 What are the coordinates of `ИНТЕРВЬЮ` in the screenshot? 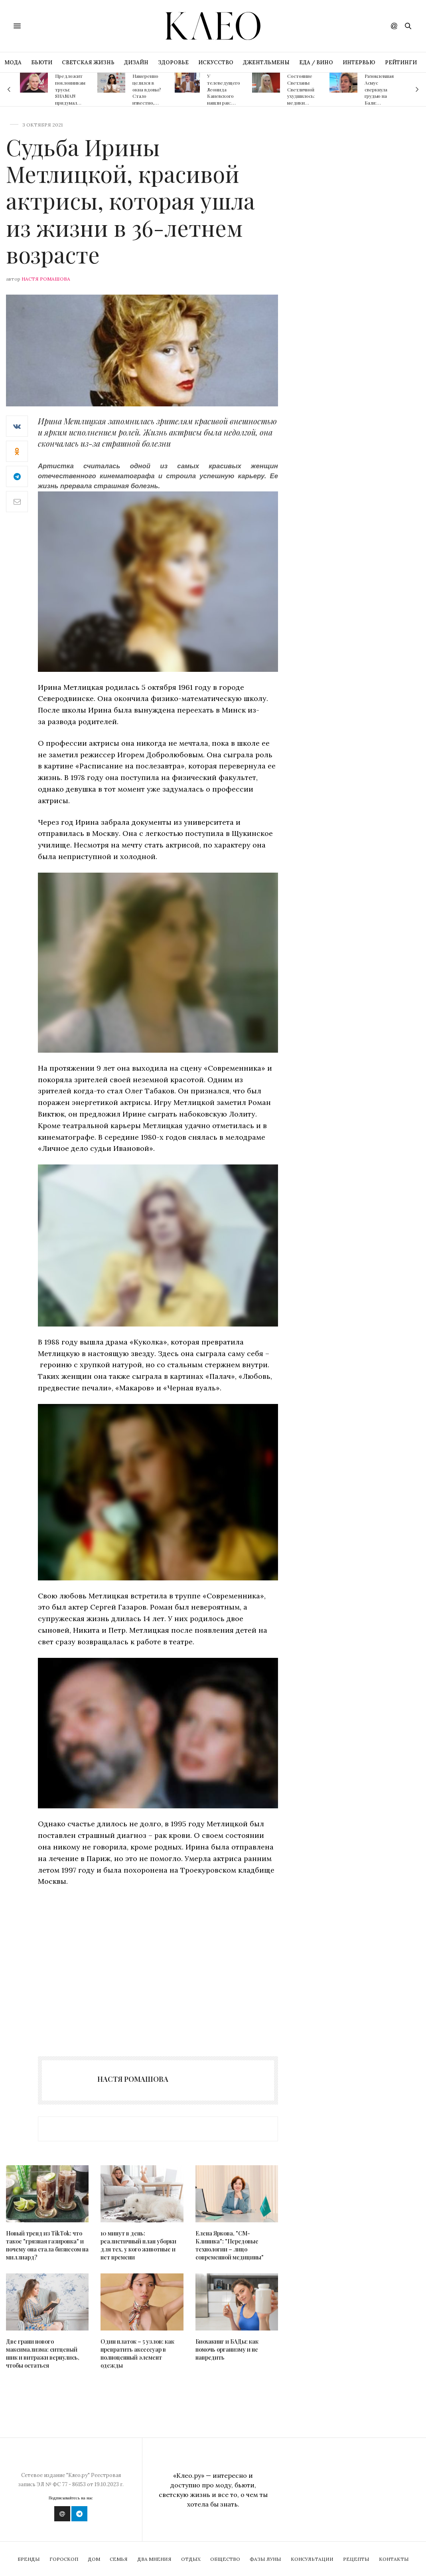 It's located at (359, 62).